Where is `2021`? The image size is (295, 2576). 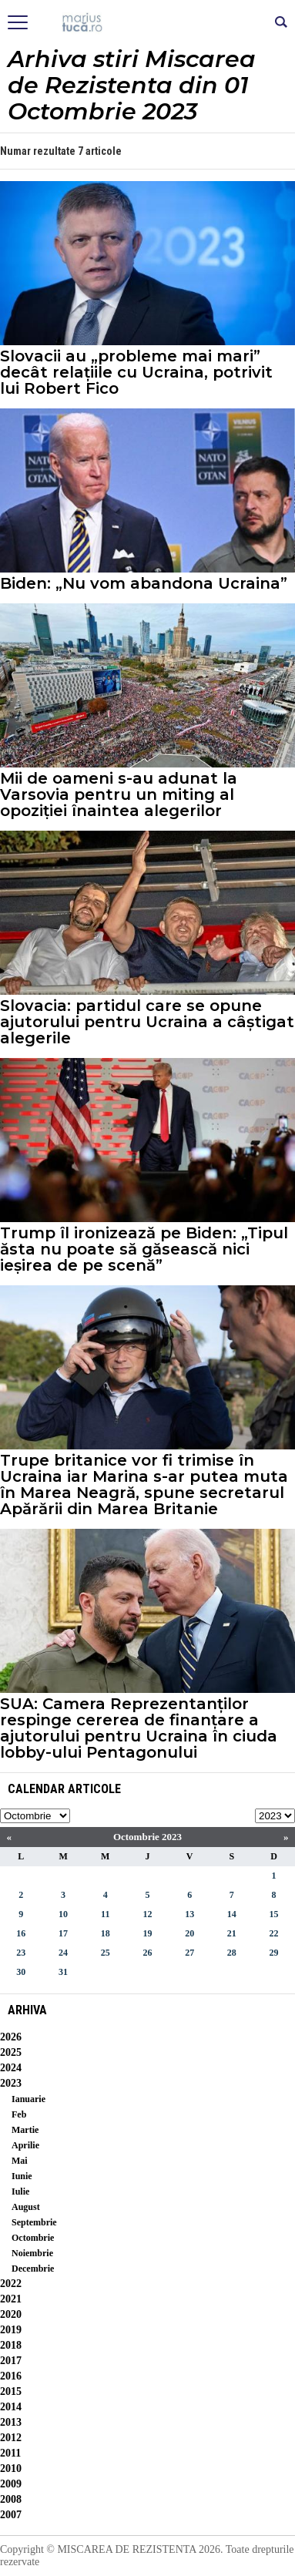 2021 is located at coordinates (11, 2299).